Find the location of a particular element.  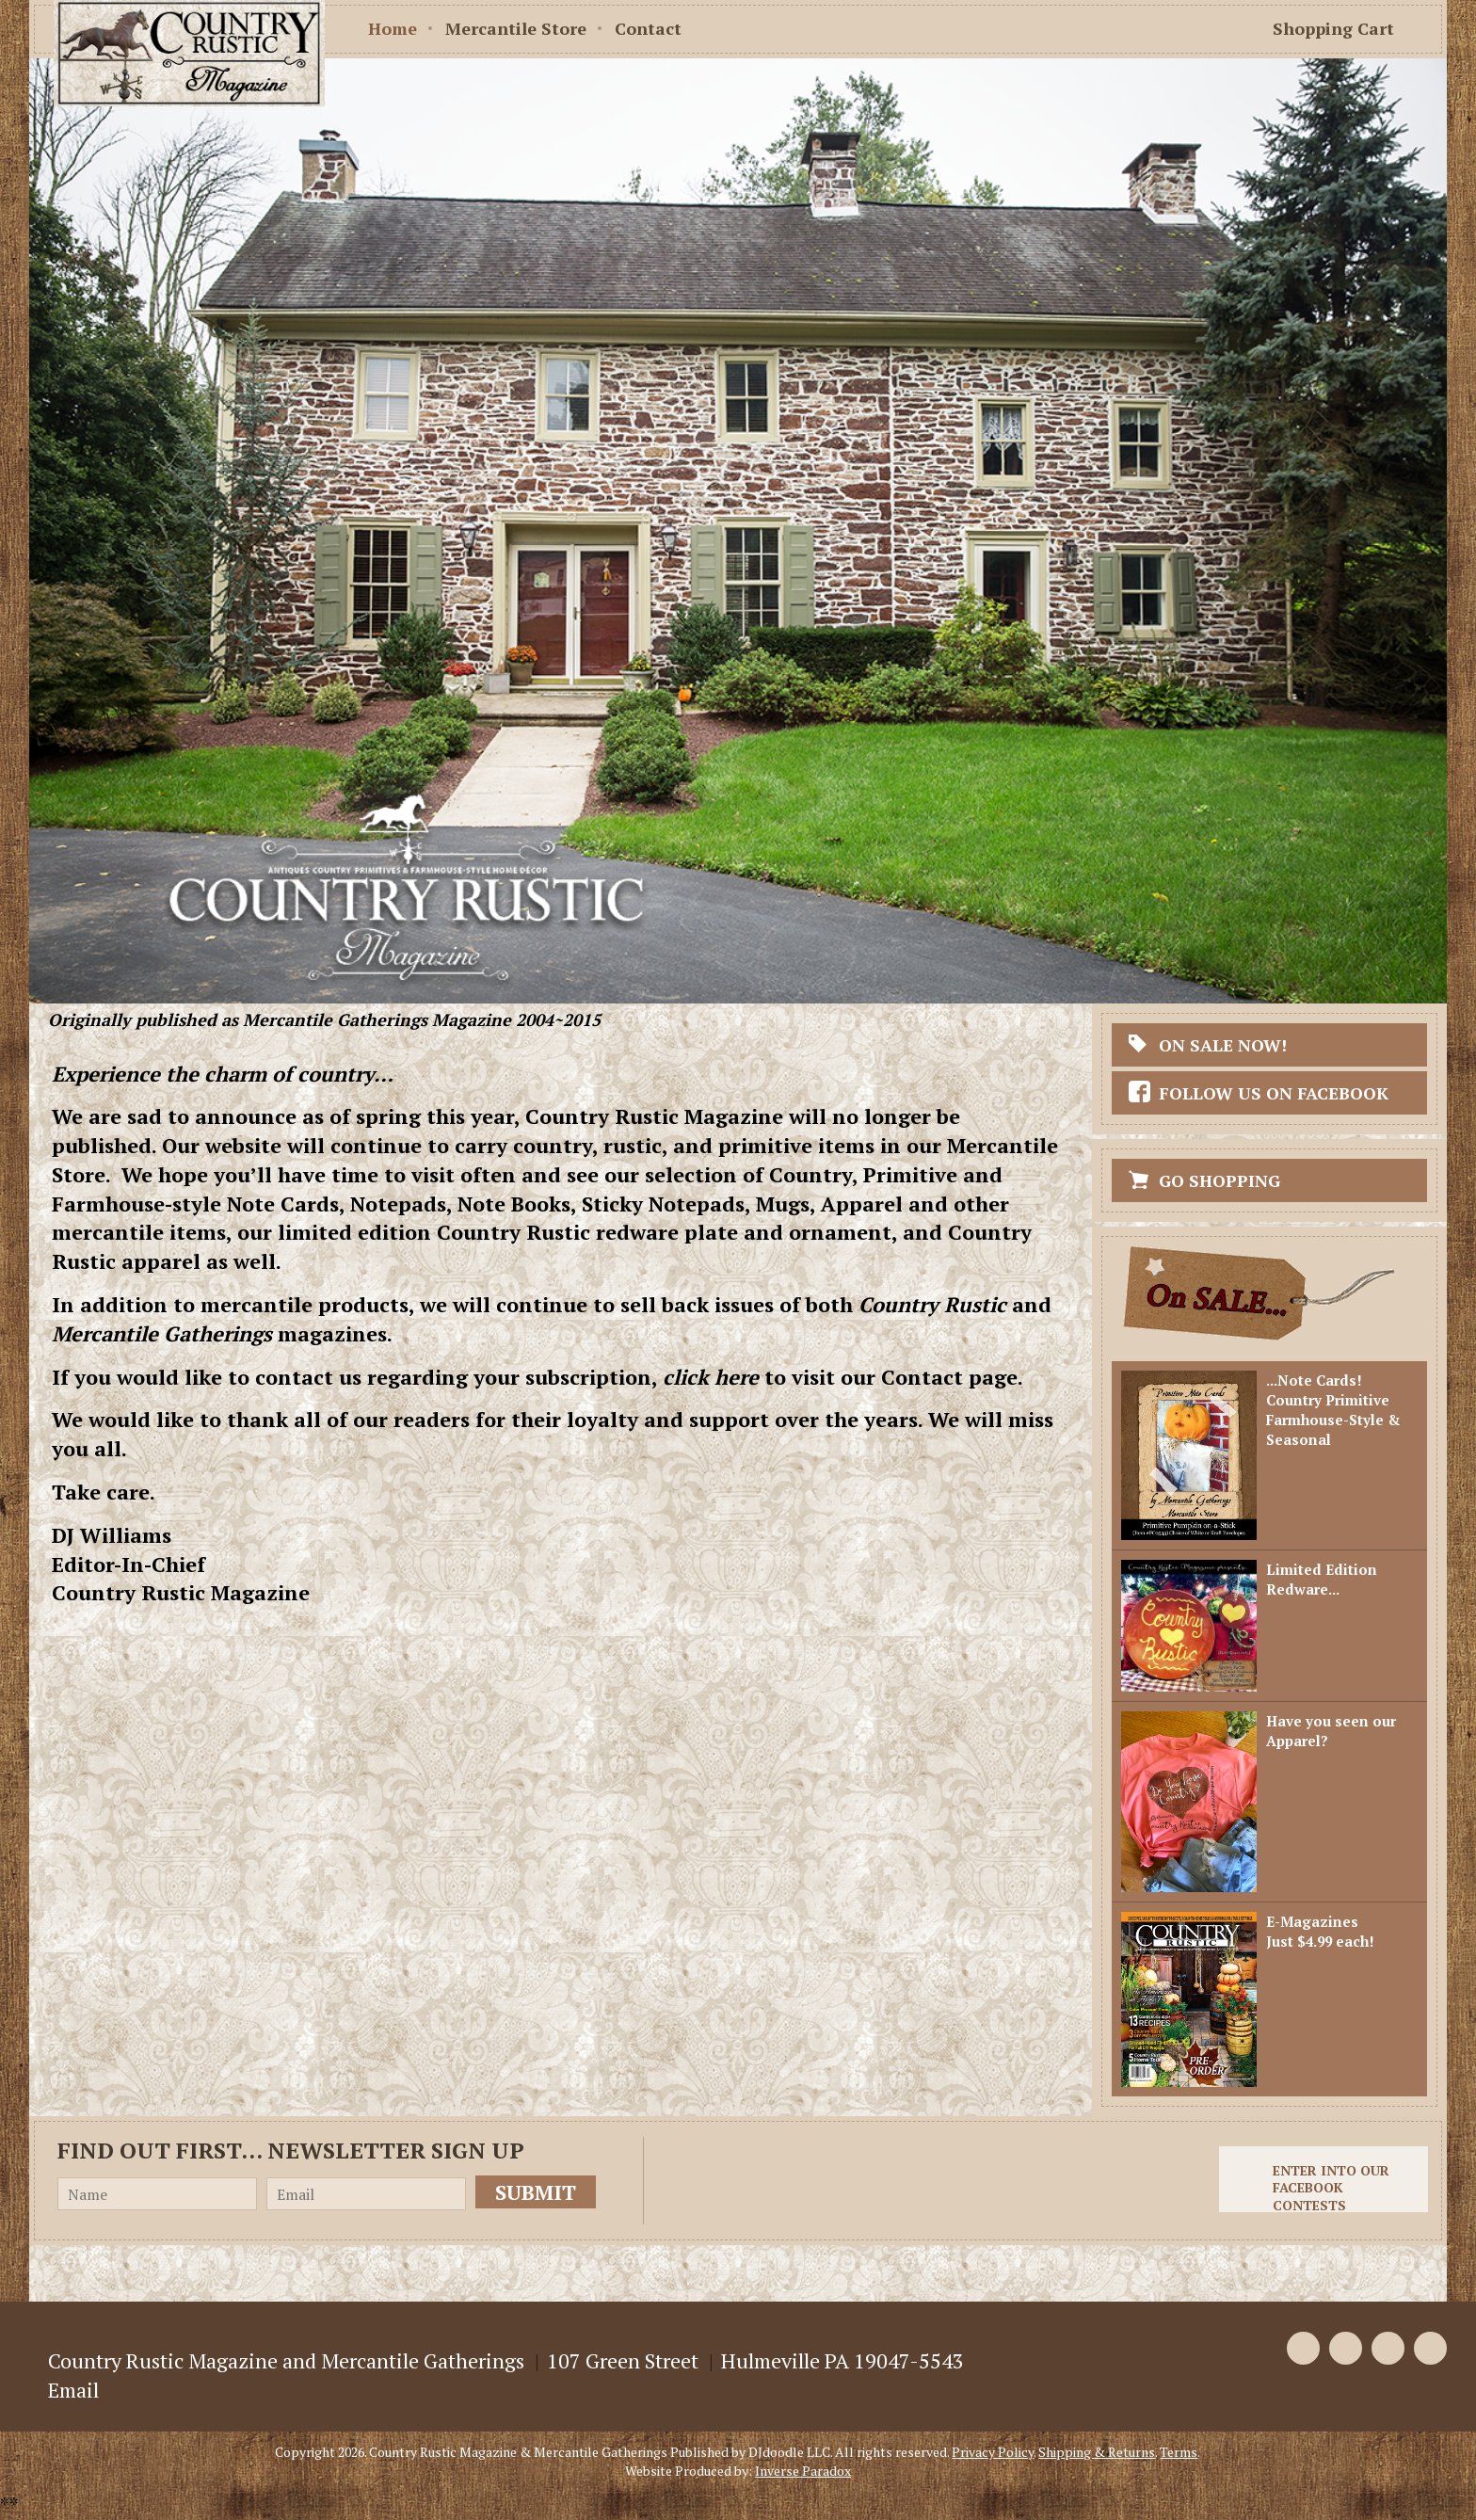

Home is located at coordinates (392, 28).